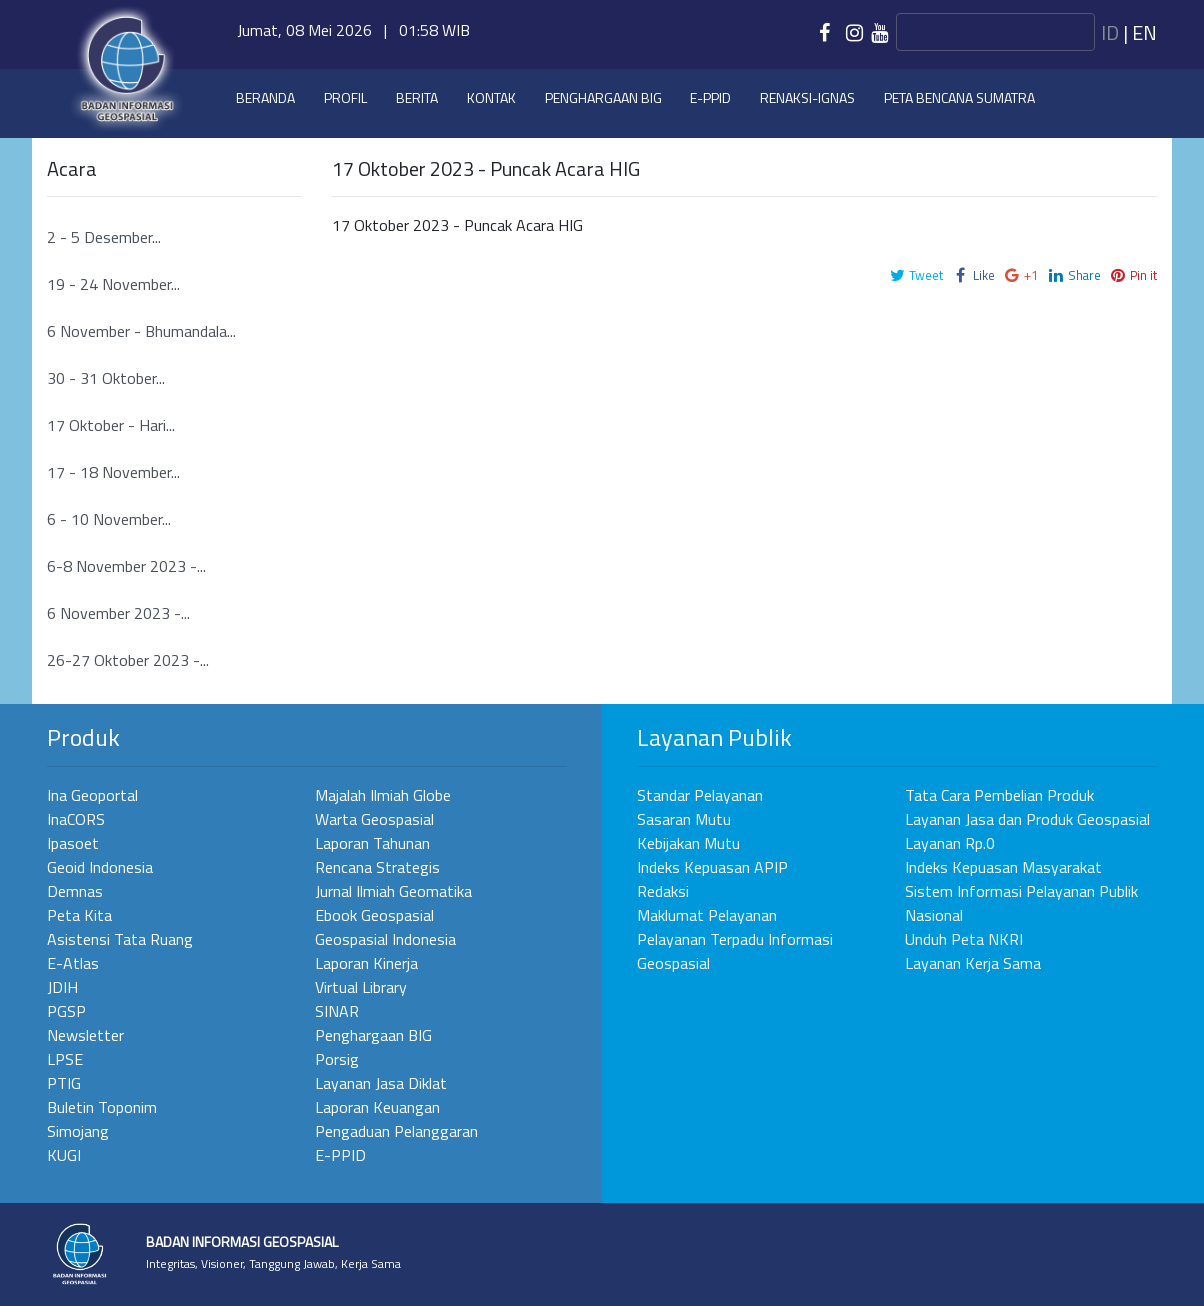  I want to click on Indeks Kepuasan Masyarakat, so click(1003, 867).